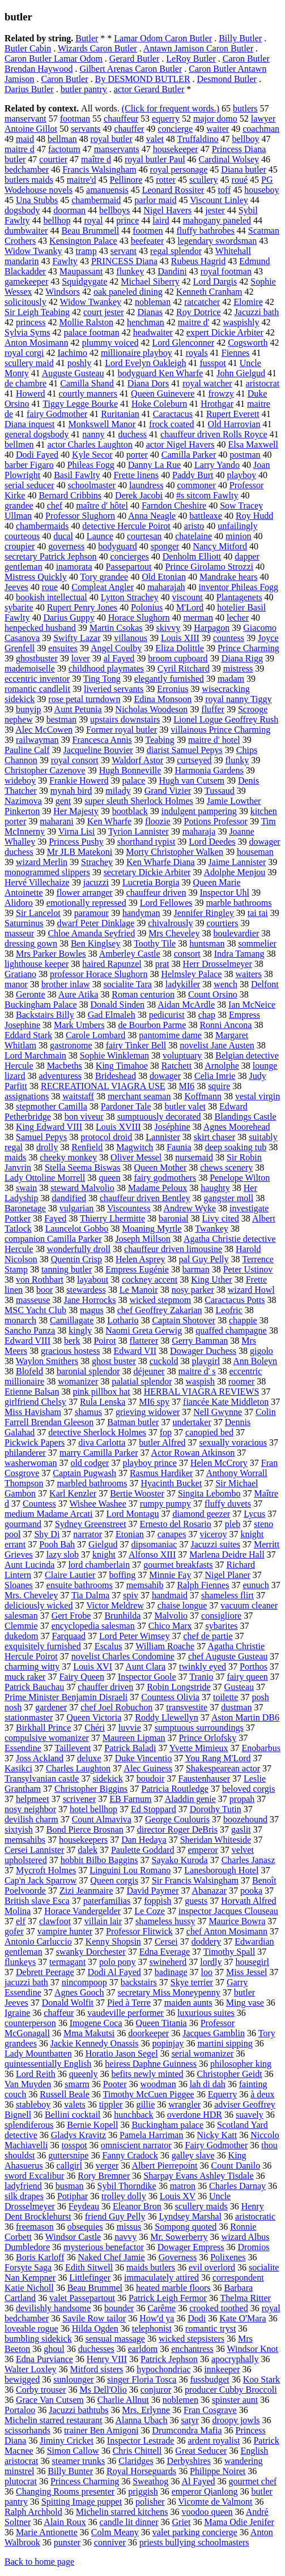 This screenshot has width=285, height=2576. What do you see at coordinates (241, 322) in the screenshot?
I see `waspishly` at bounding box center [241, 322].